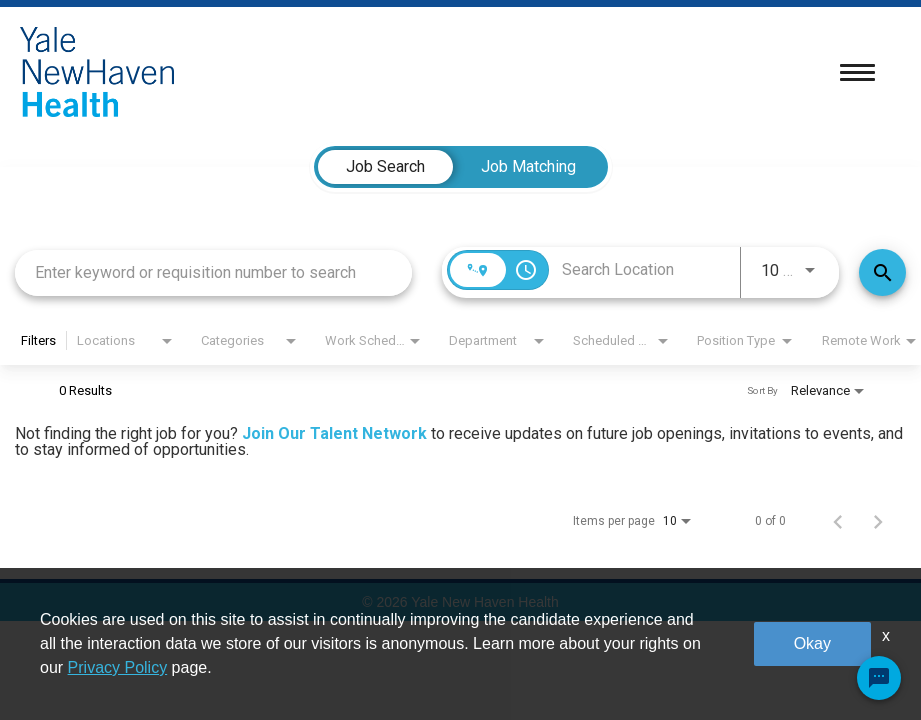 This screenshot has width=921, height=720. Describe the element at coordinates (213, 272) in the screenshot. I see `[combobox]` at that location.